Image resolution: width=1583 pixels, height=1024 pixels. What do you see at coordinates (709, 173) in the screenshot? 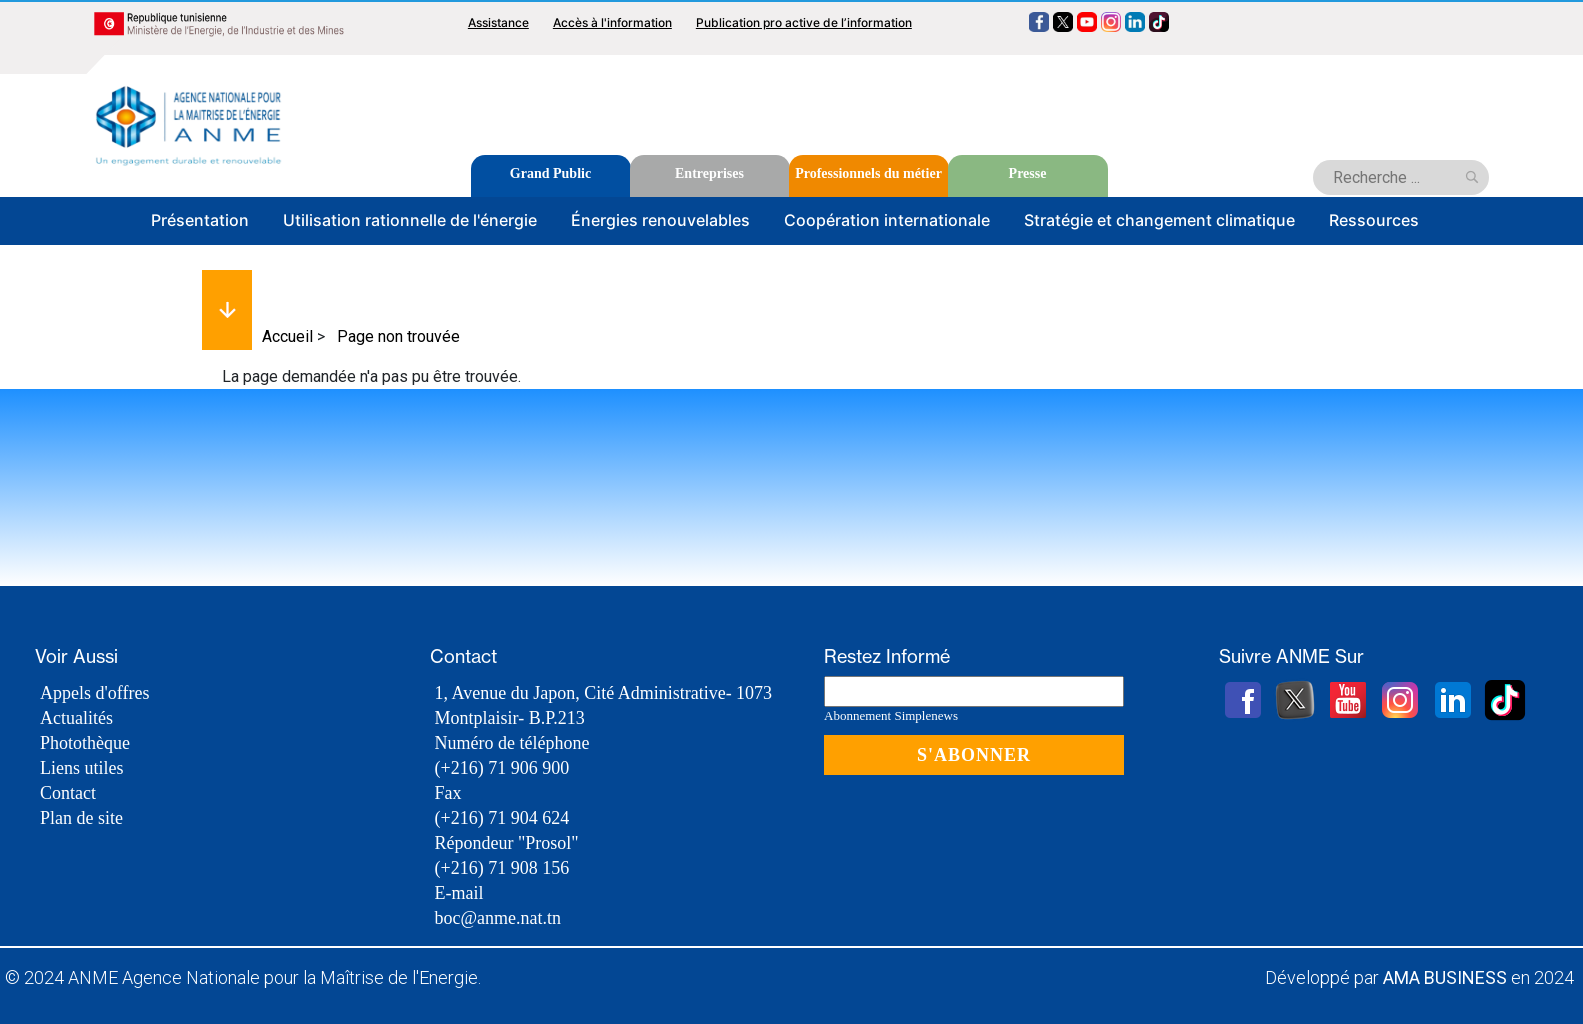
I see `Entreprises` at bounding box center [709, 173].